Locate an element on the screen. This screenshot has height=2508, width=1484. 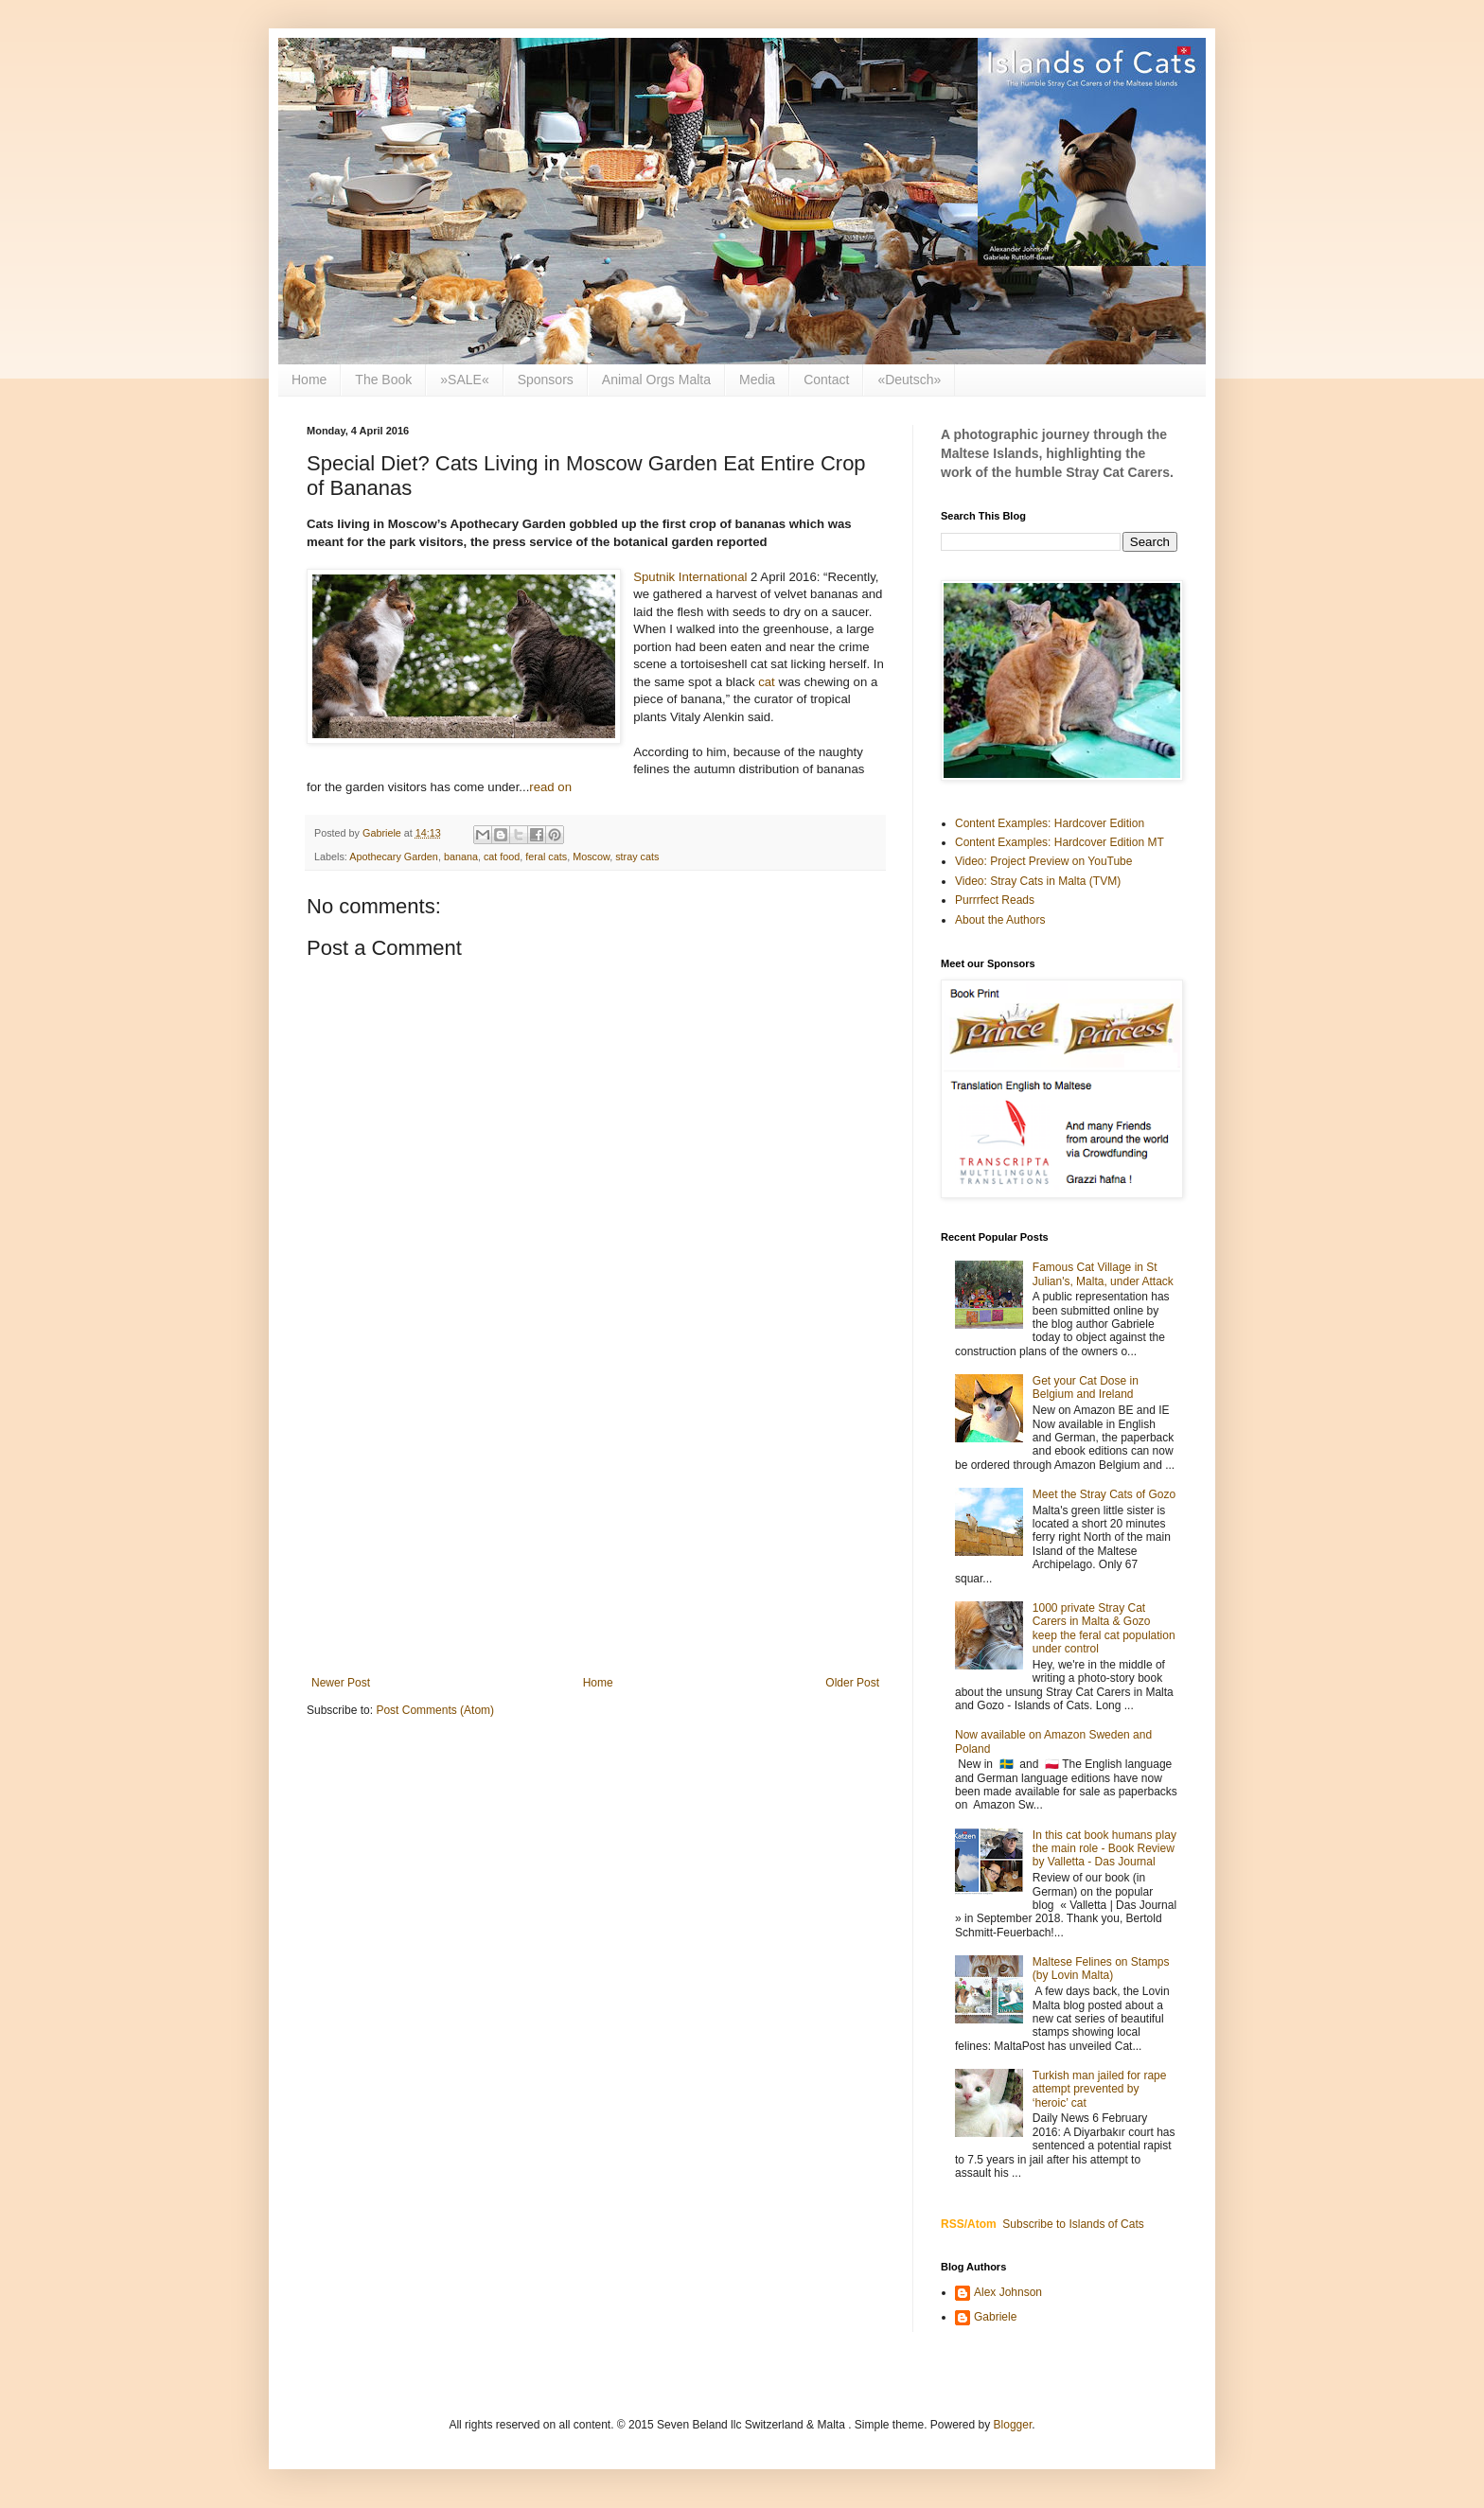
1000 private Stray Cat Carers in Malta & Gozo keep the feral cat population under control is located at coordinates (1104, 1628).